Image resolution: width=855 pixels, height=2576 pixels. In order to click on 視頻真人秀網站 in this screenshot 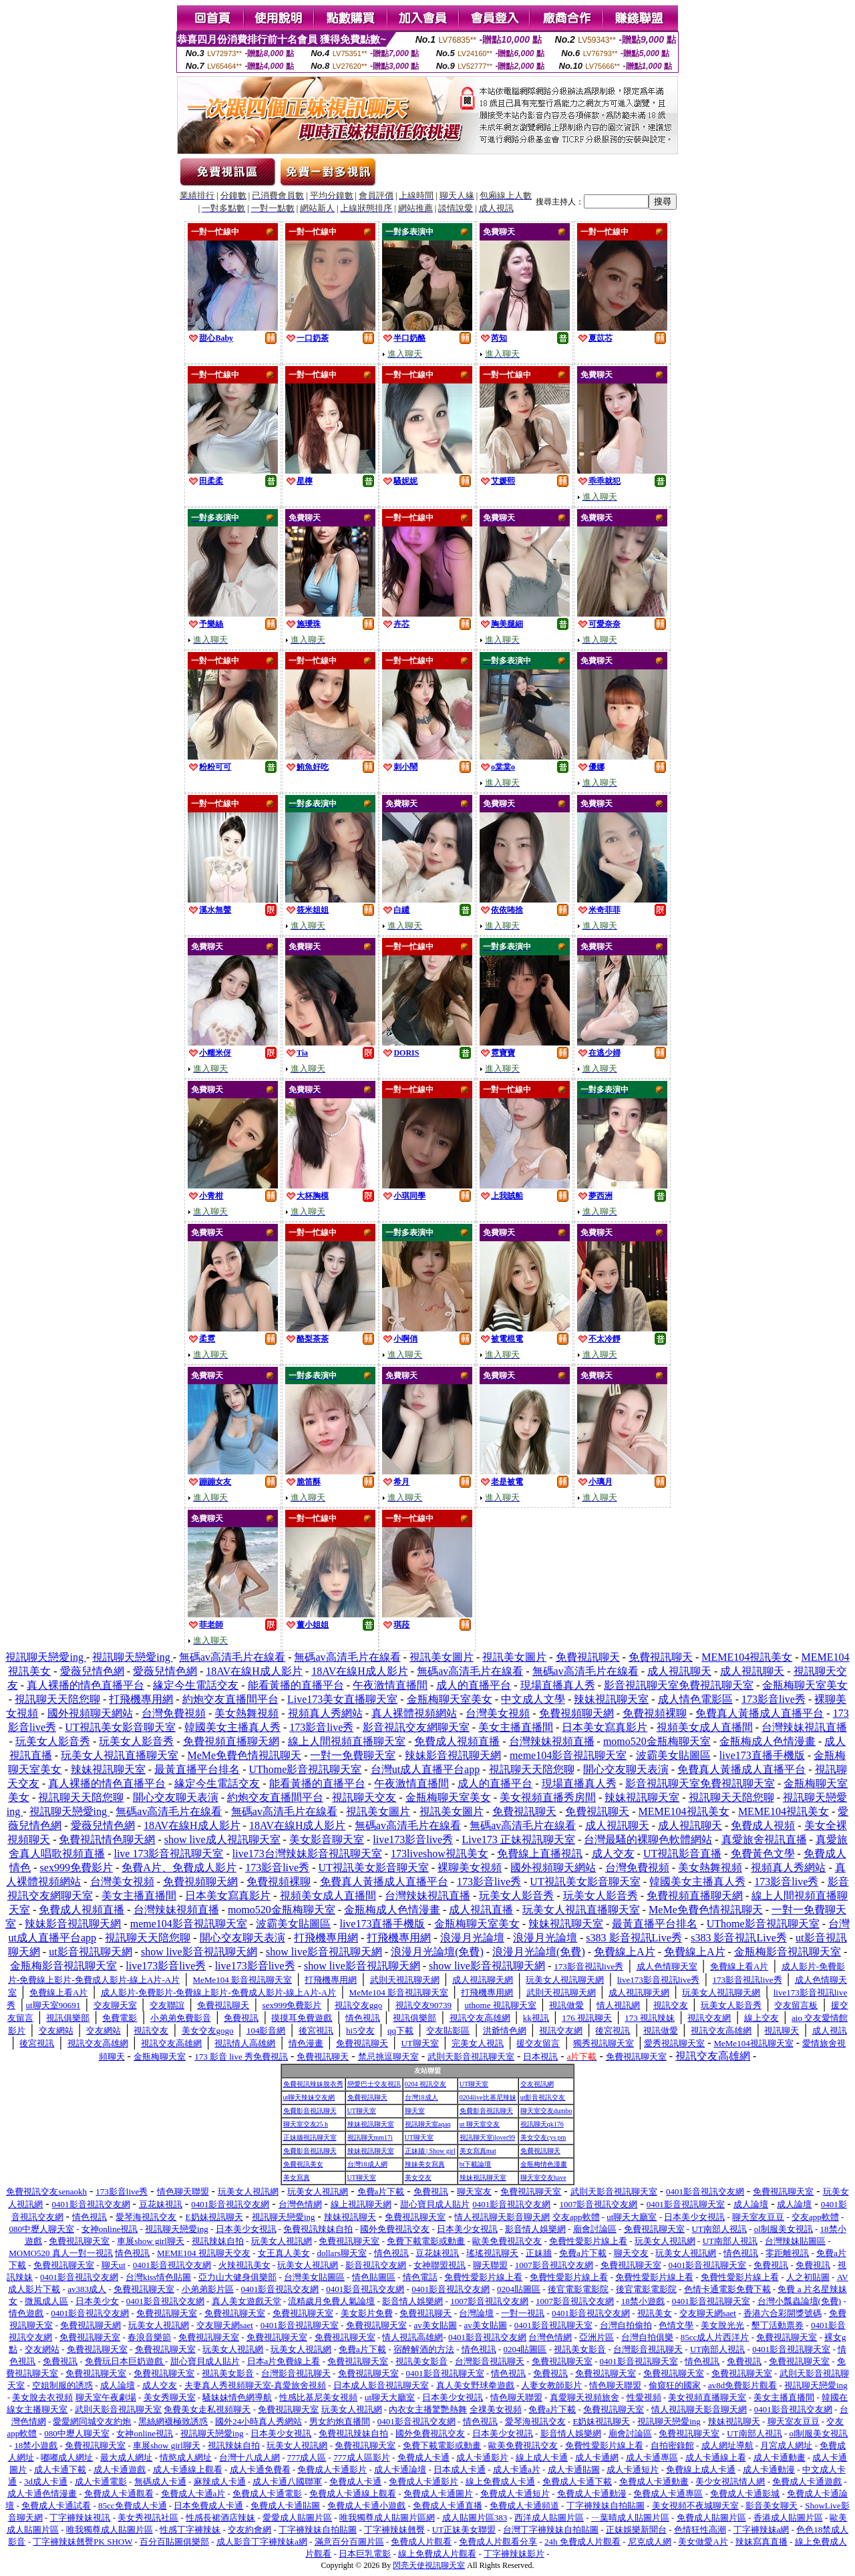, I will do `click(325, 1713)`.